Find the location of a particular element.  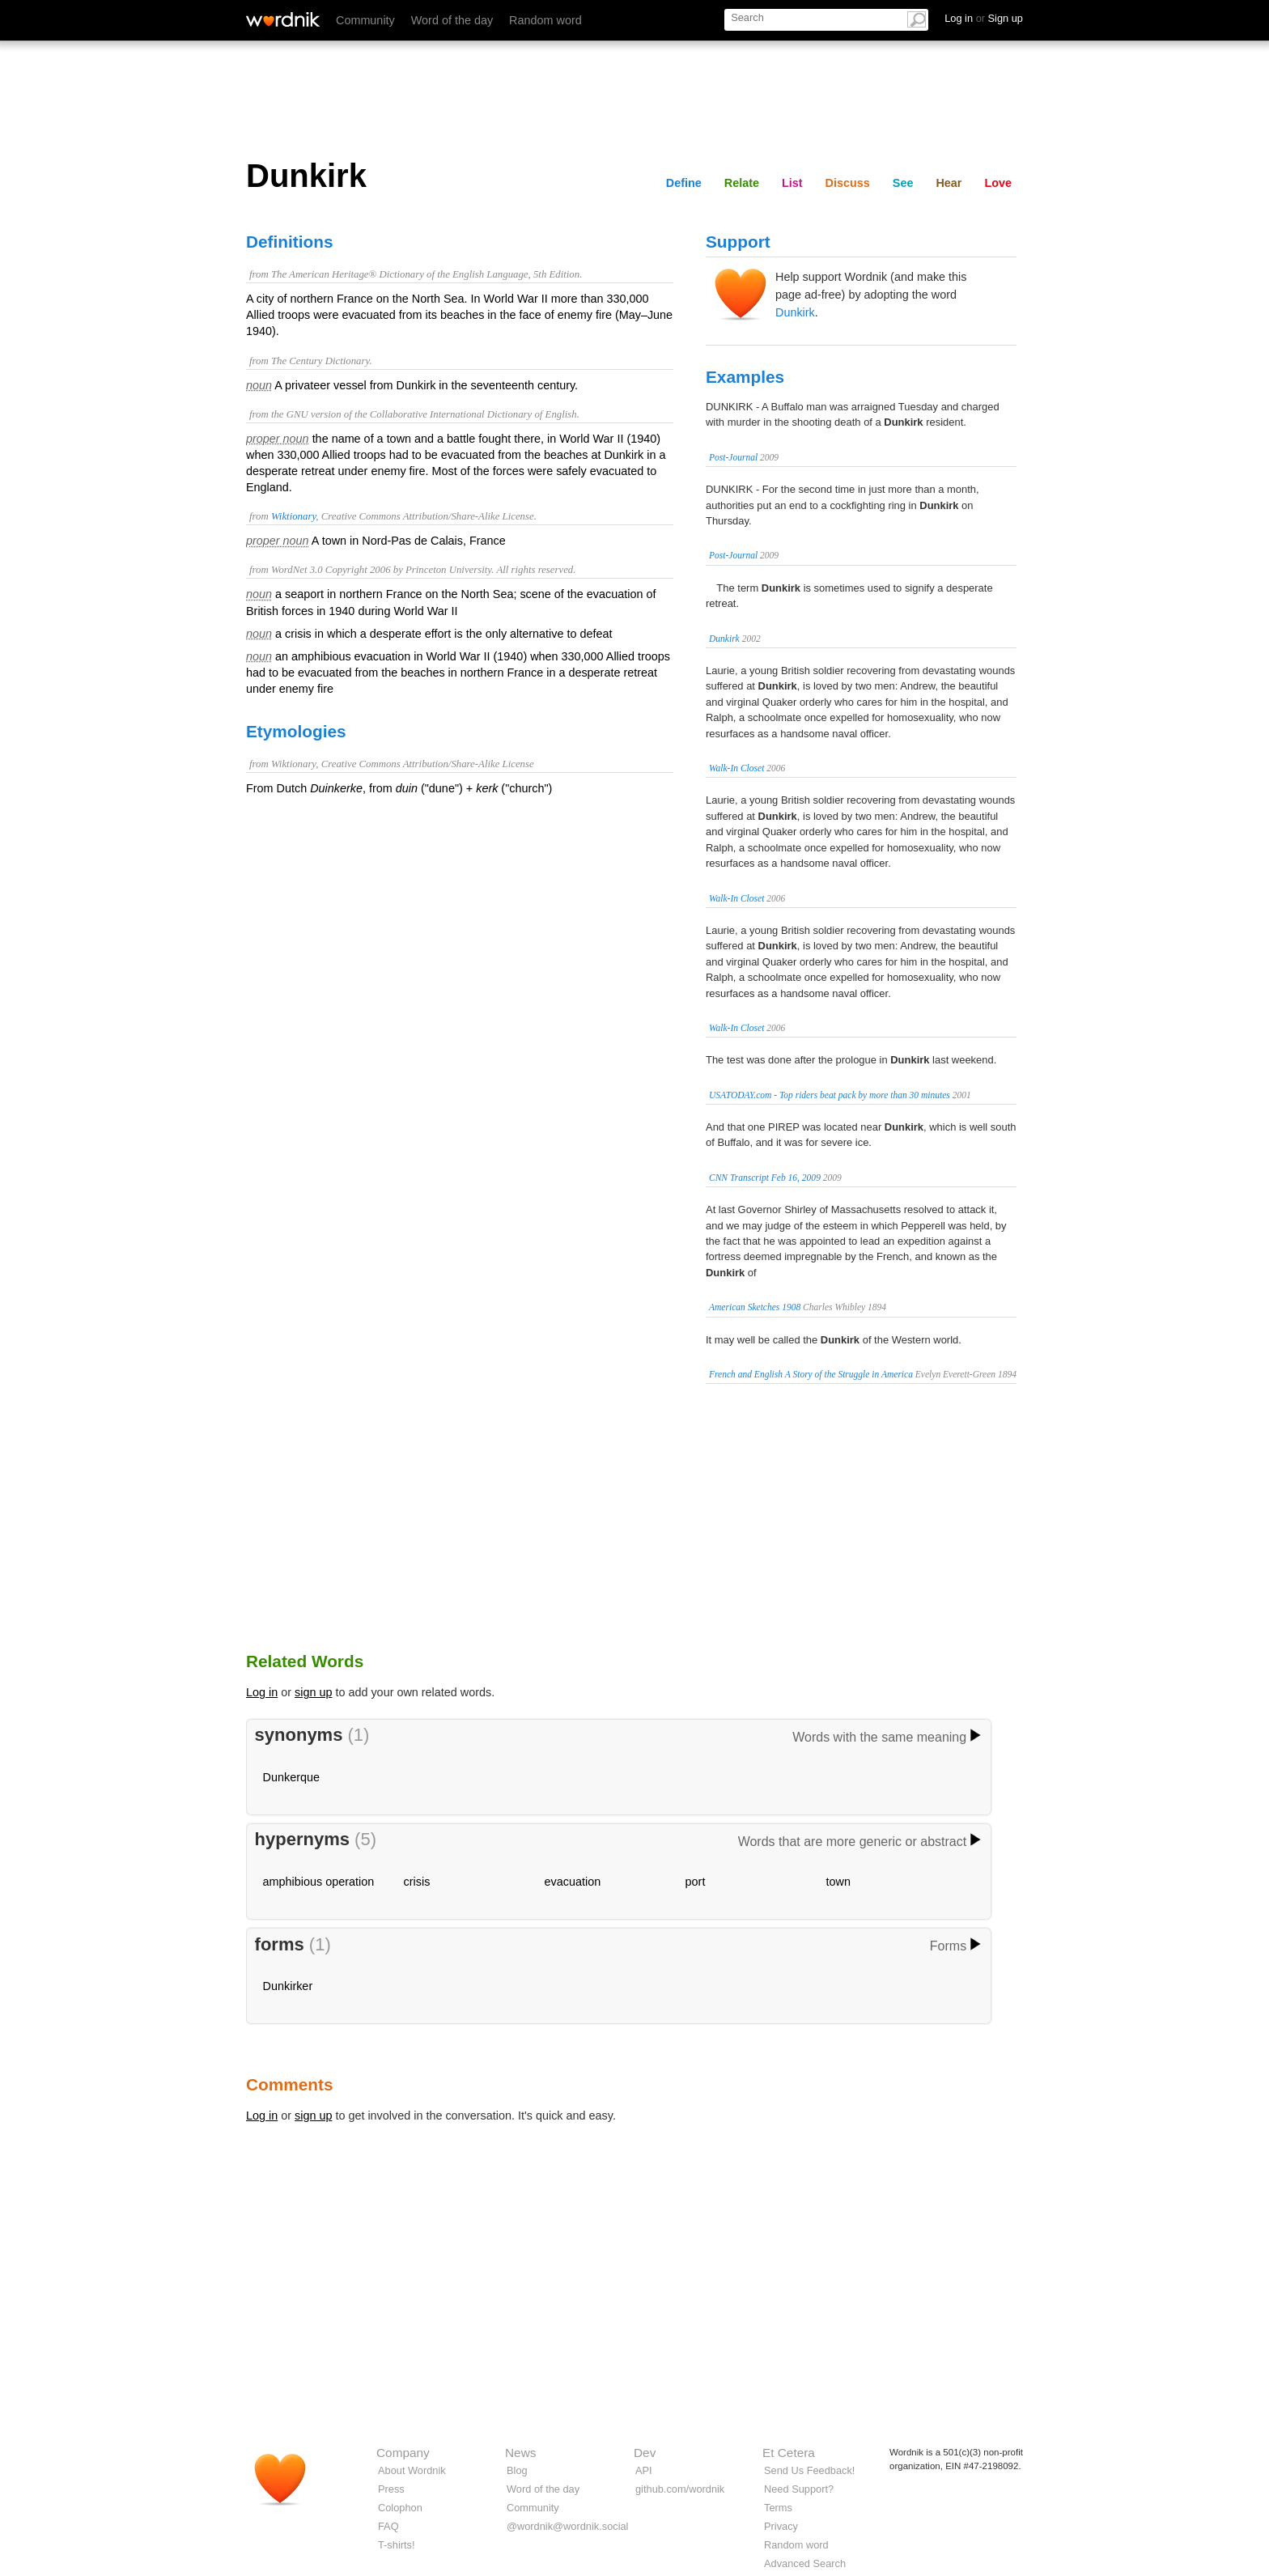

Log in is located at coordinates (262, 1692).